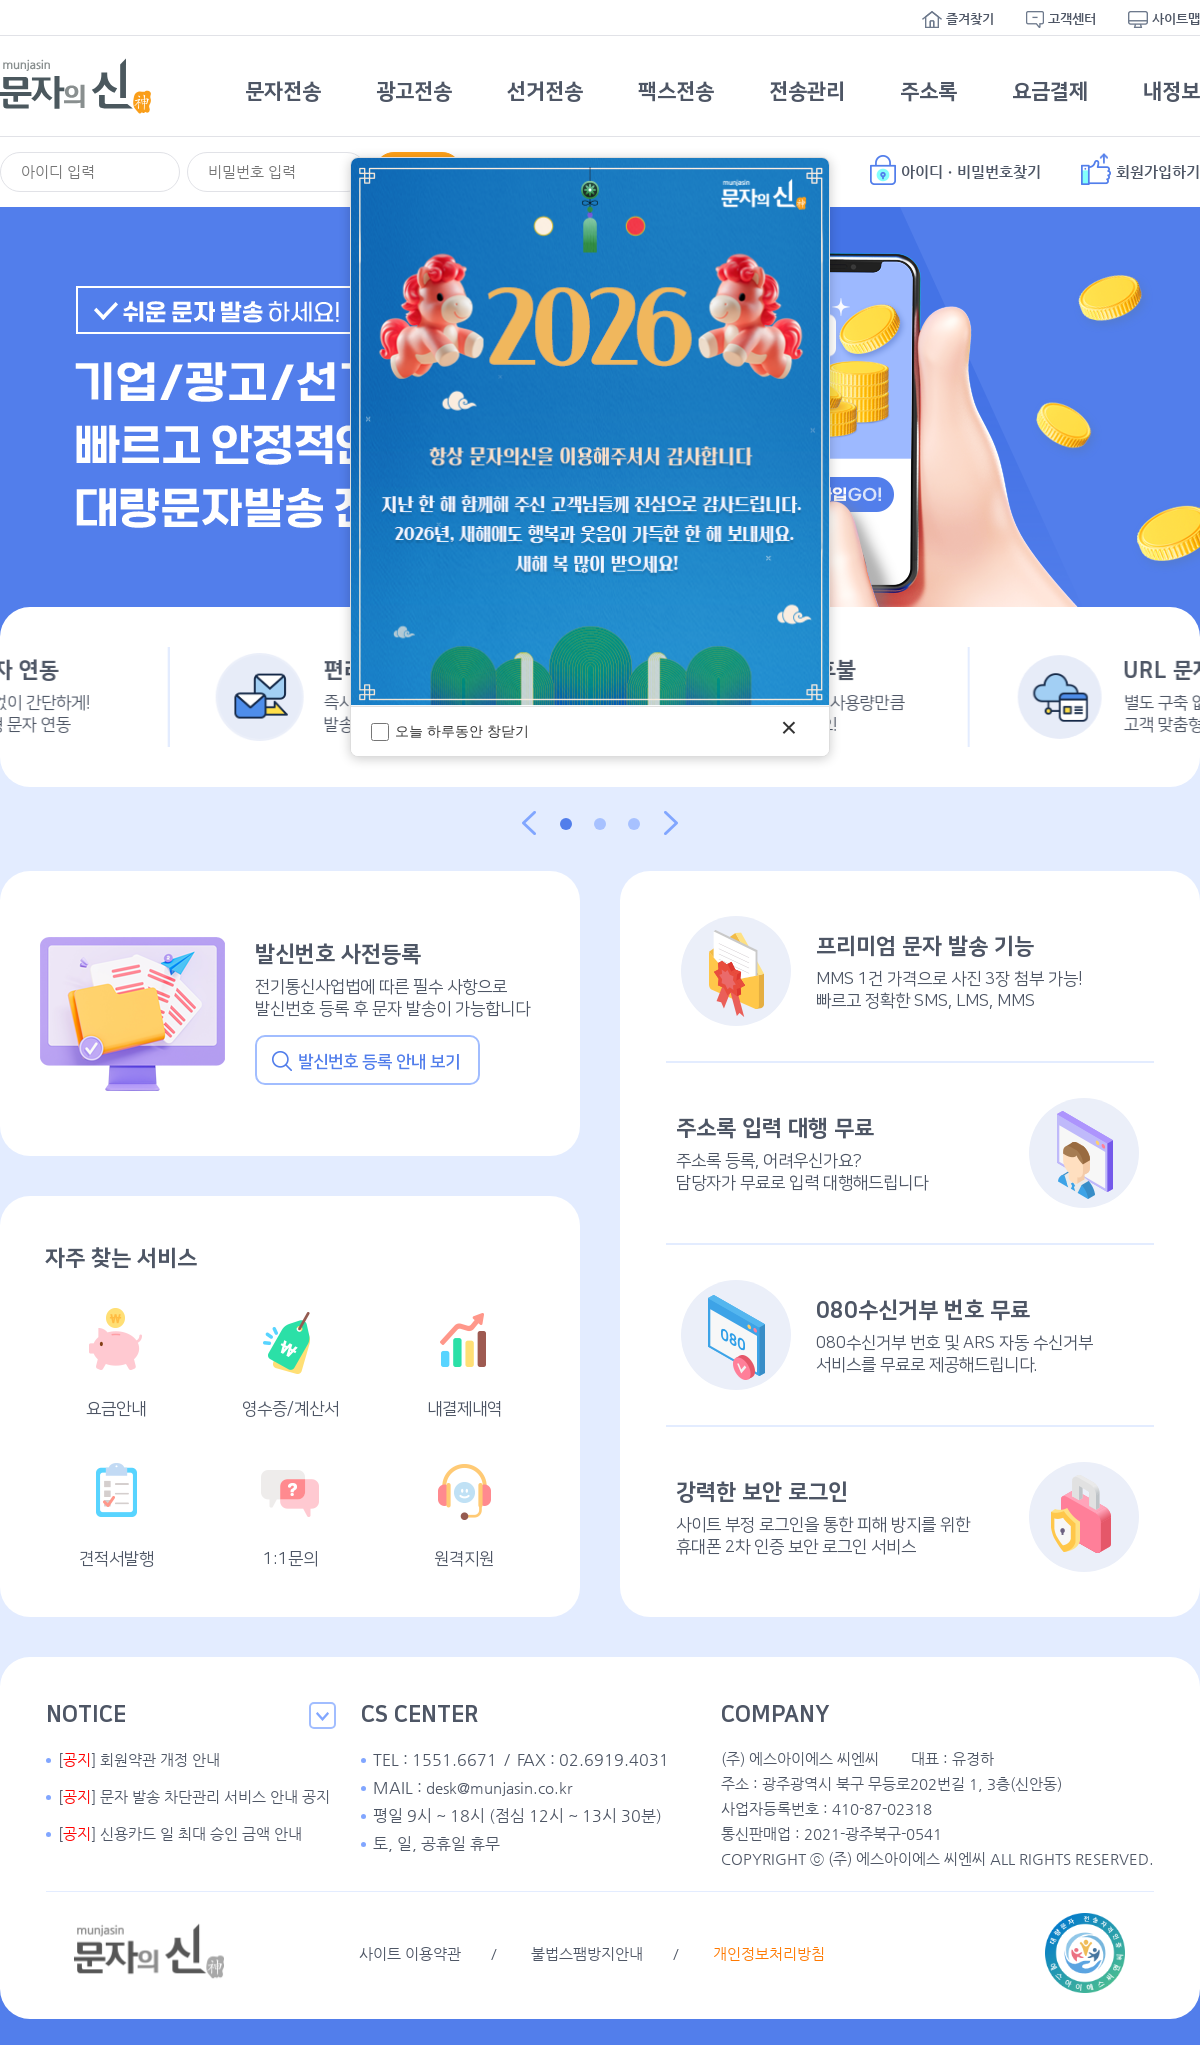 This screenshot has width=1200, height=2045. What do you see at coordinates (545, 91) in the screenshot?
I see `선거전송` at bounding box center [545, 91].